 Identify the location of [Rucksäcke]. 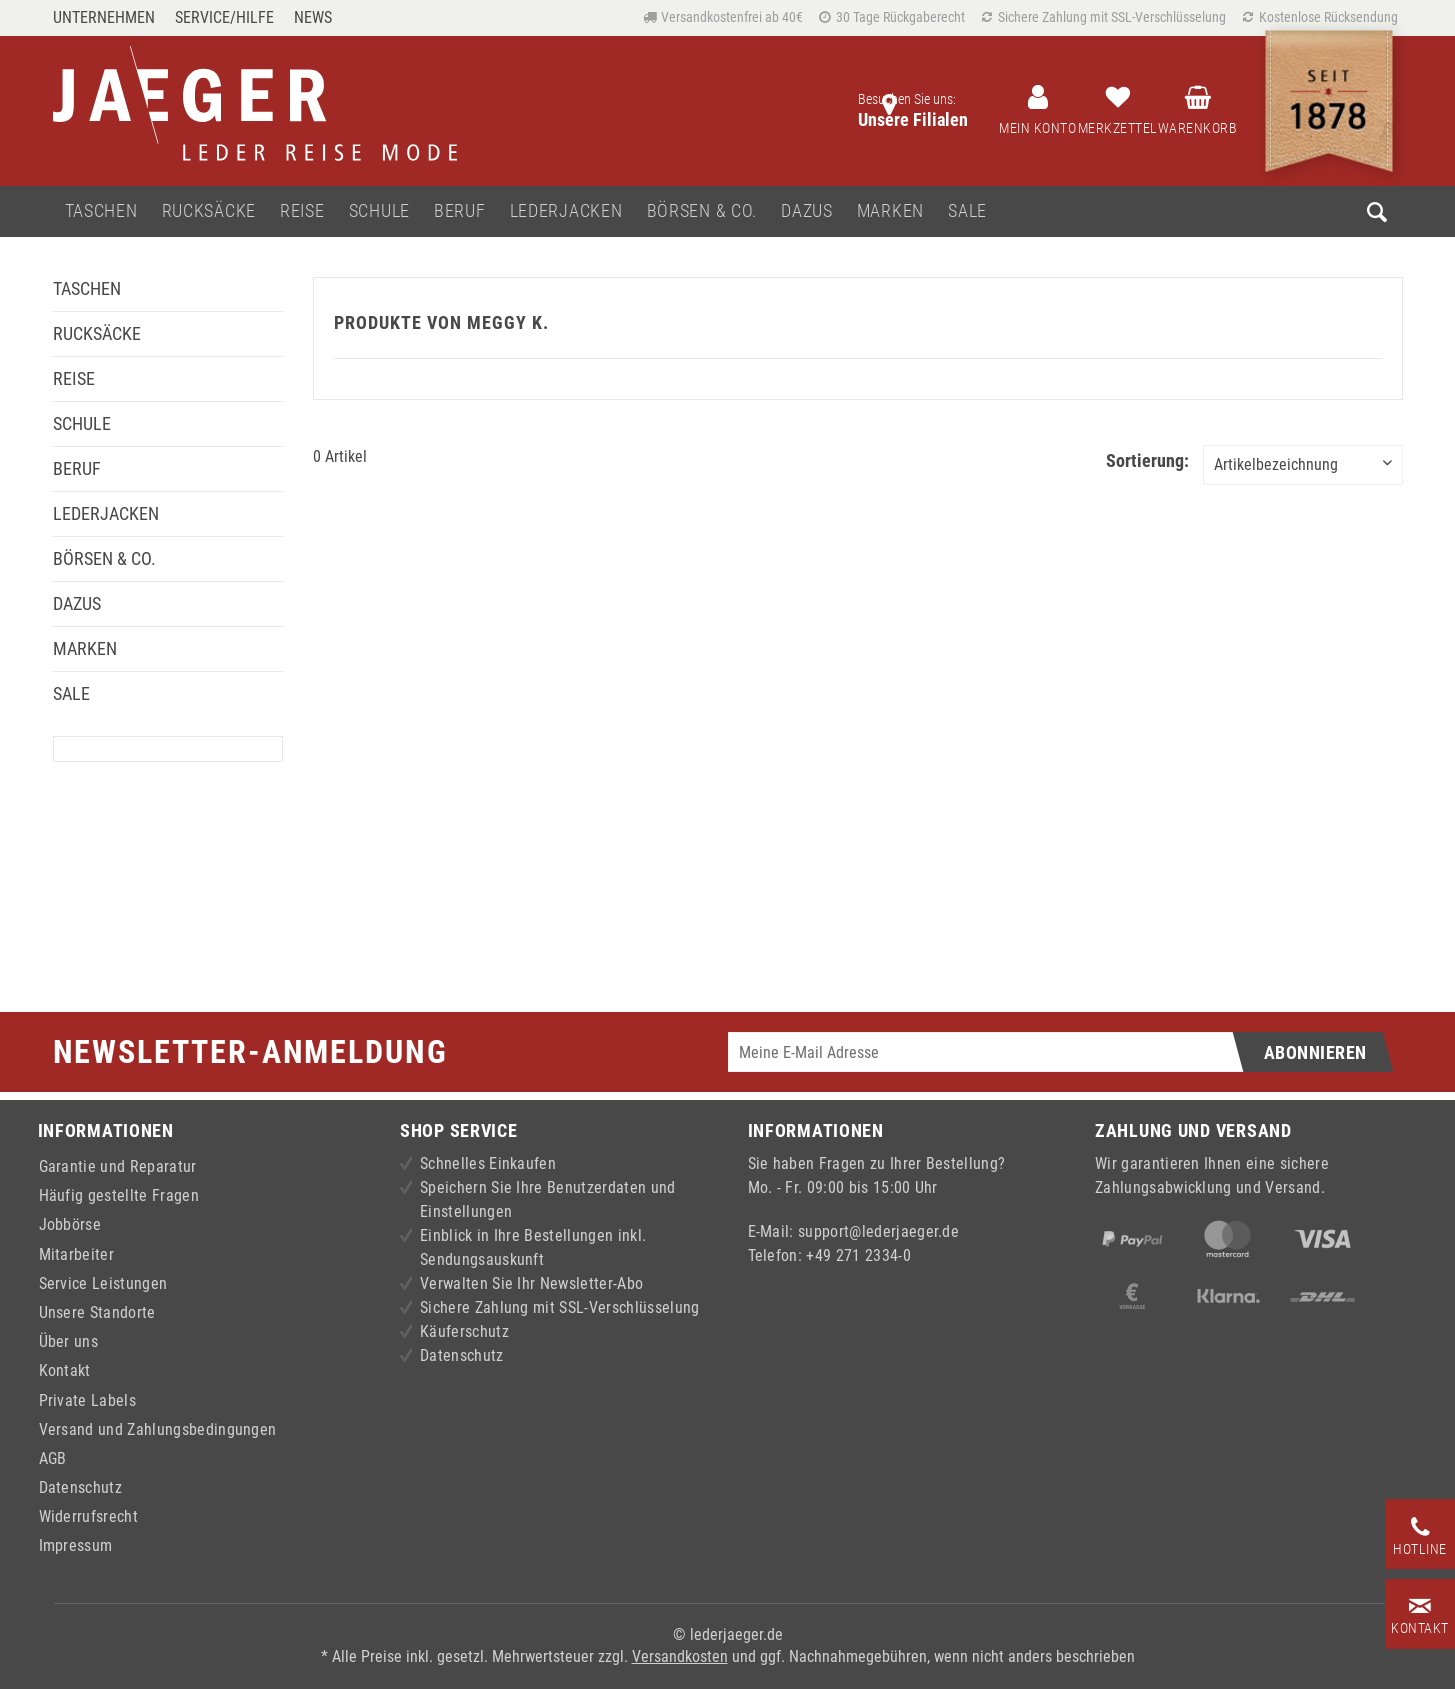
(209, 211).